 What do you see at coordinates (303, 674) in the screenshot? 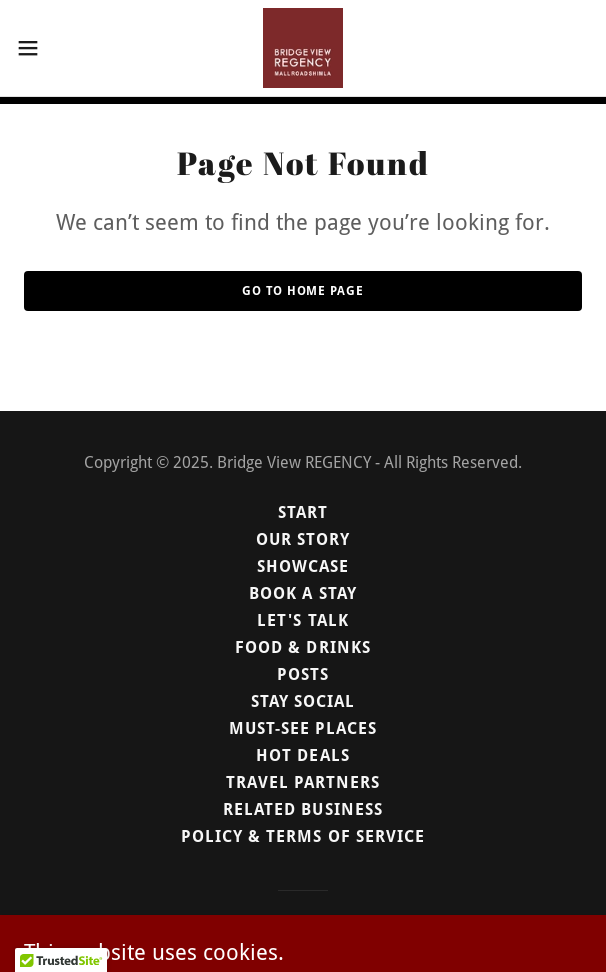
I see `Posts [link]` at bounding box center [303, 674].